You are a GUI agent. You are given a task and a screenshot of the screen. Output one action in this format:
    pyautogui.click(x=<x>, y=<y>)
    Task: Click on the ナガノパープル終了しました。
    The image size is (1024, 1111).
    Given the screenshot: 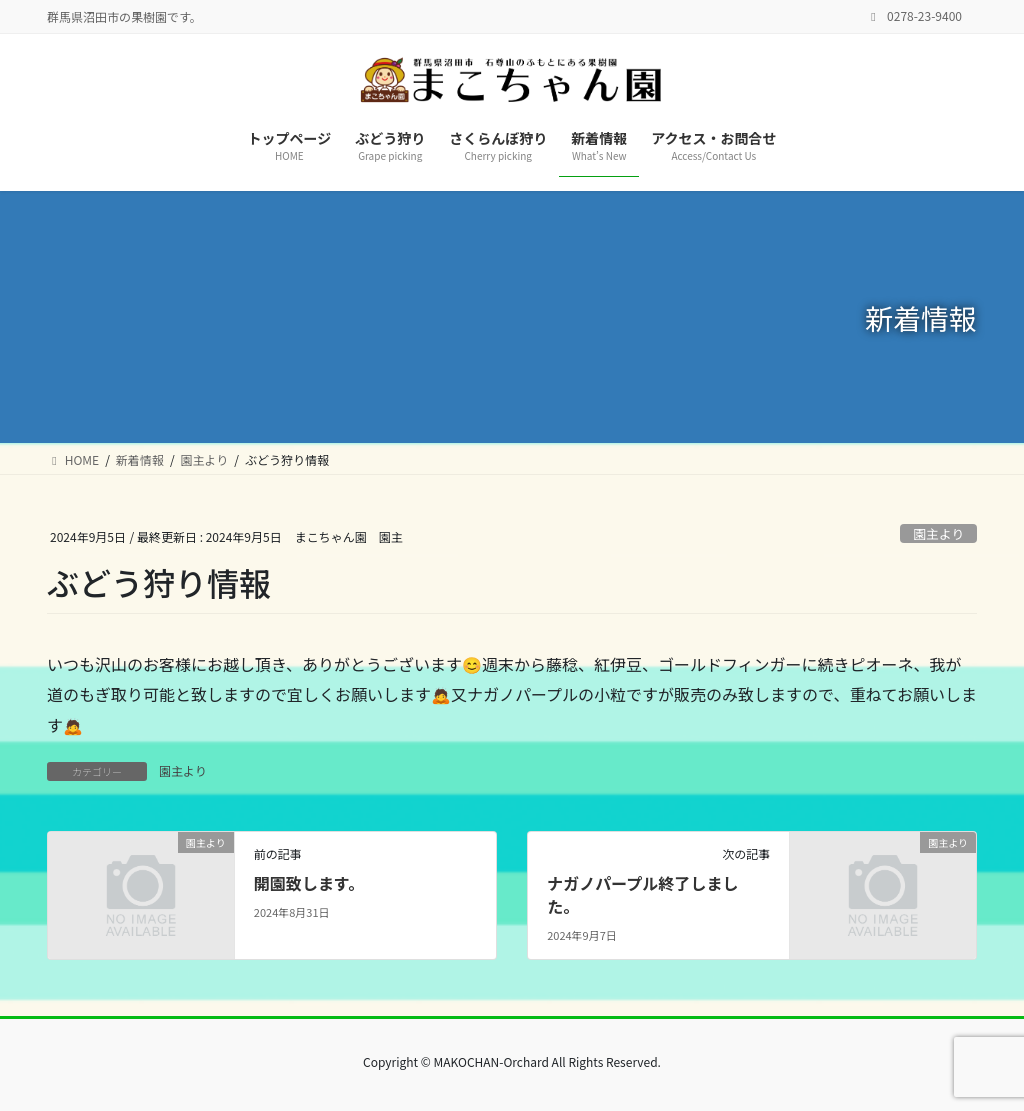 What is the action you would take?
    pyautogui.click(x=642, y=894)
    